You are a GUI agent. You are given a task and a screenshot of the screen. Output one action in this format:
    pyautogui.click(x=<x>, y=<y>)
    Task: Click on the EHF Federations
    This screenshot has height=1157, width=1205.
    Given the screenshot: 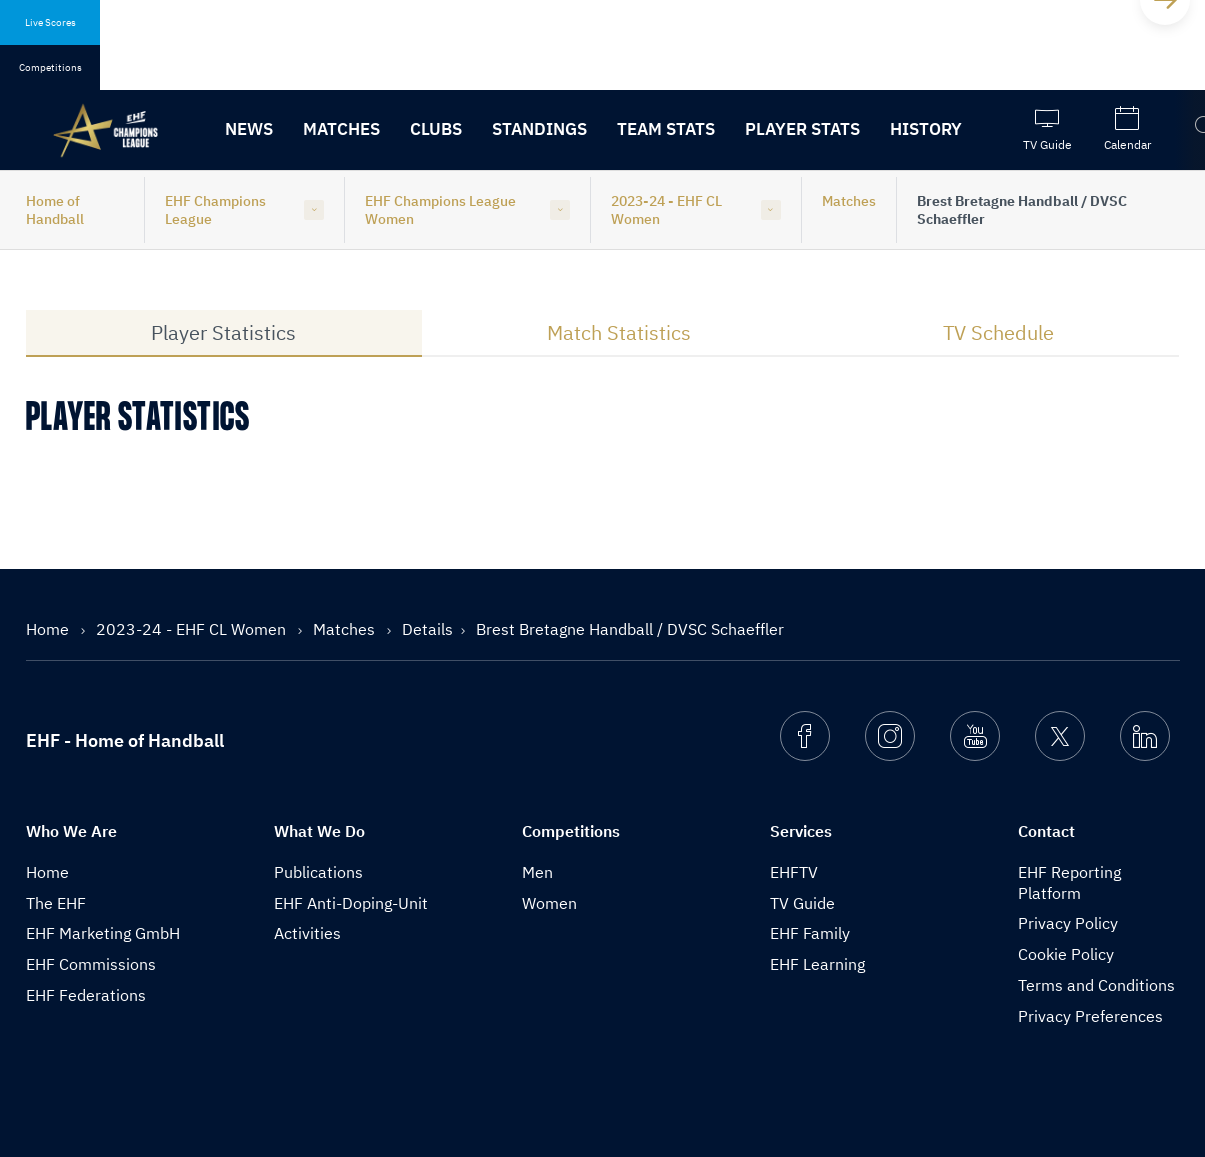 What is the action you would take?
    pyautogui.click(x=86, y=995)
    